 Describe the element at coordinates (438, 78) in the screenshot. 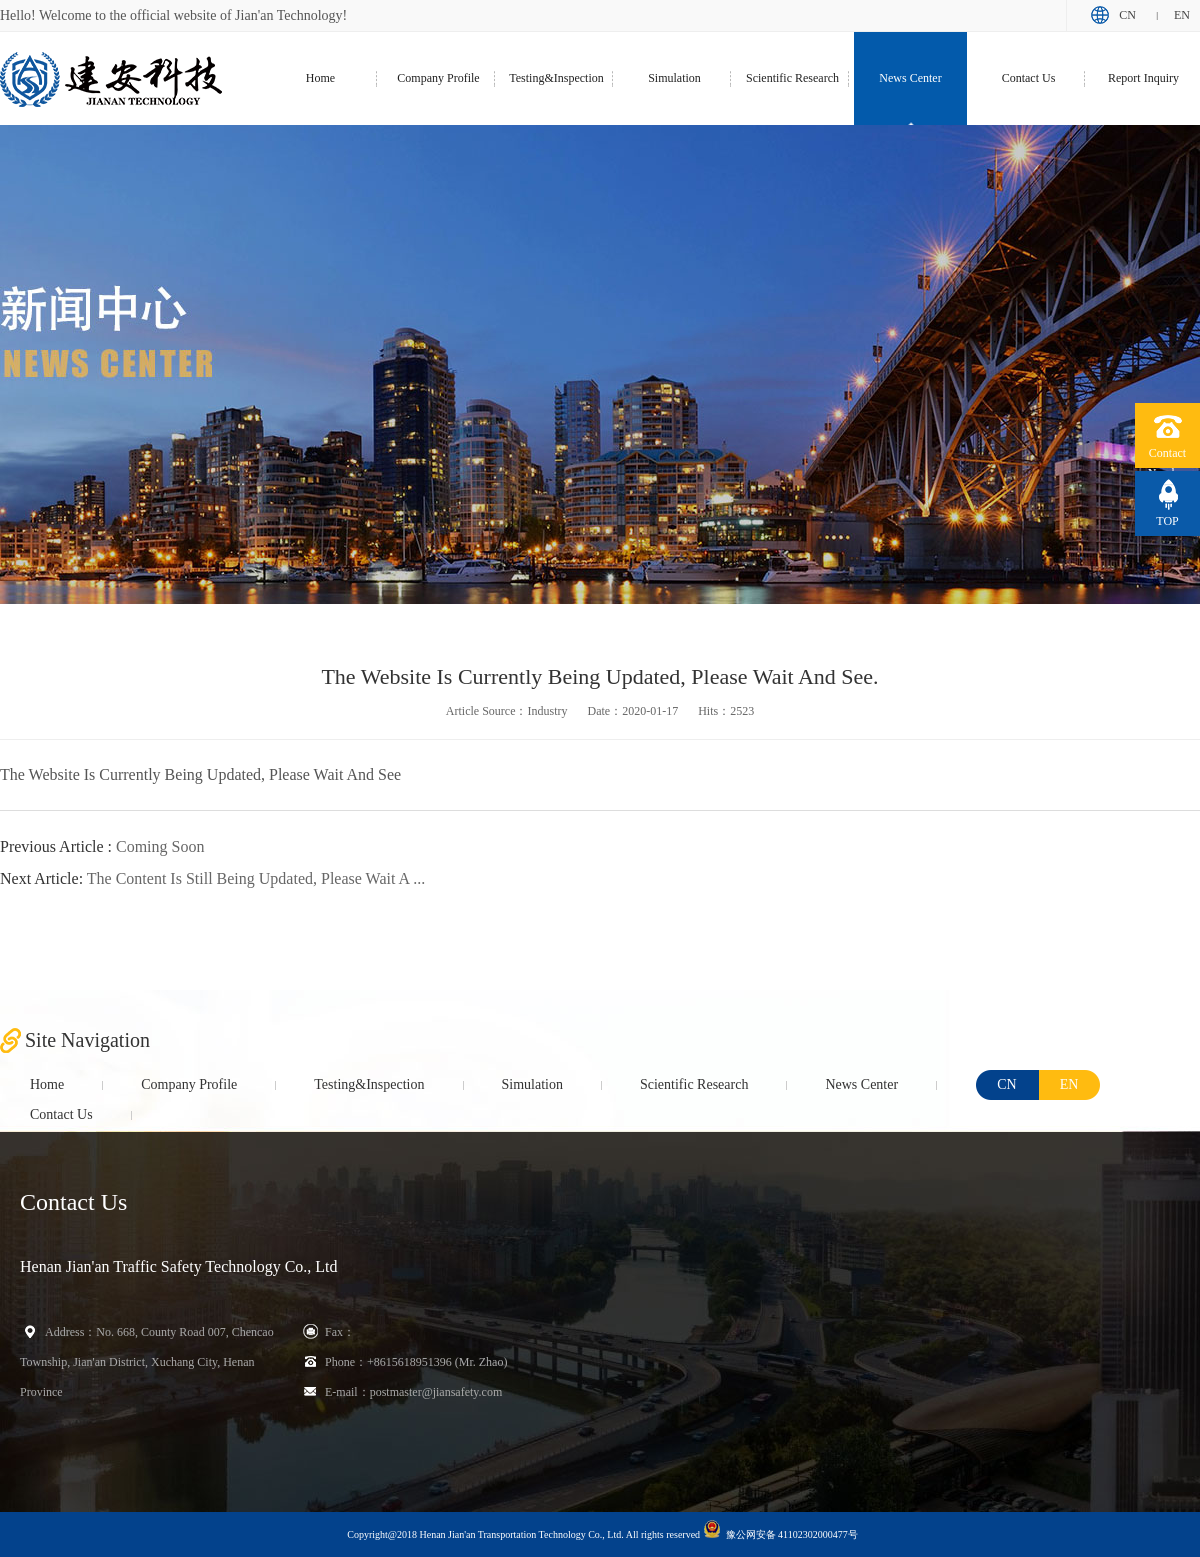

I see `Company Profile` at that location.